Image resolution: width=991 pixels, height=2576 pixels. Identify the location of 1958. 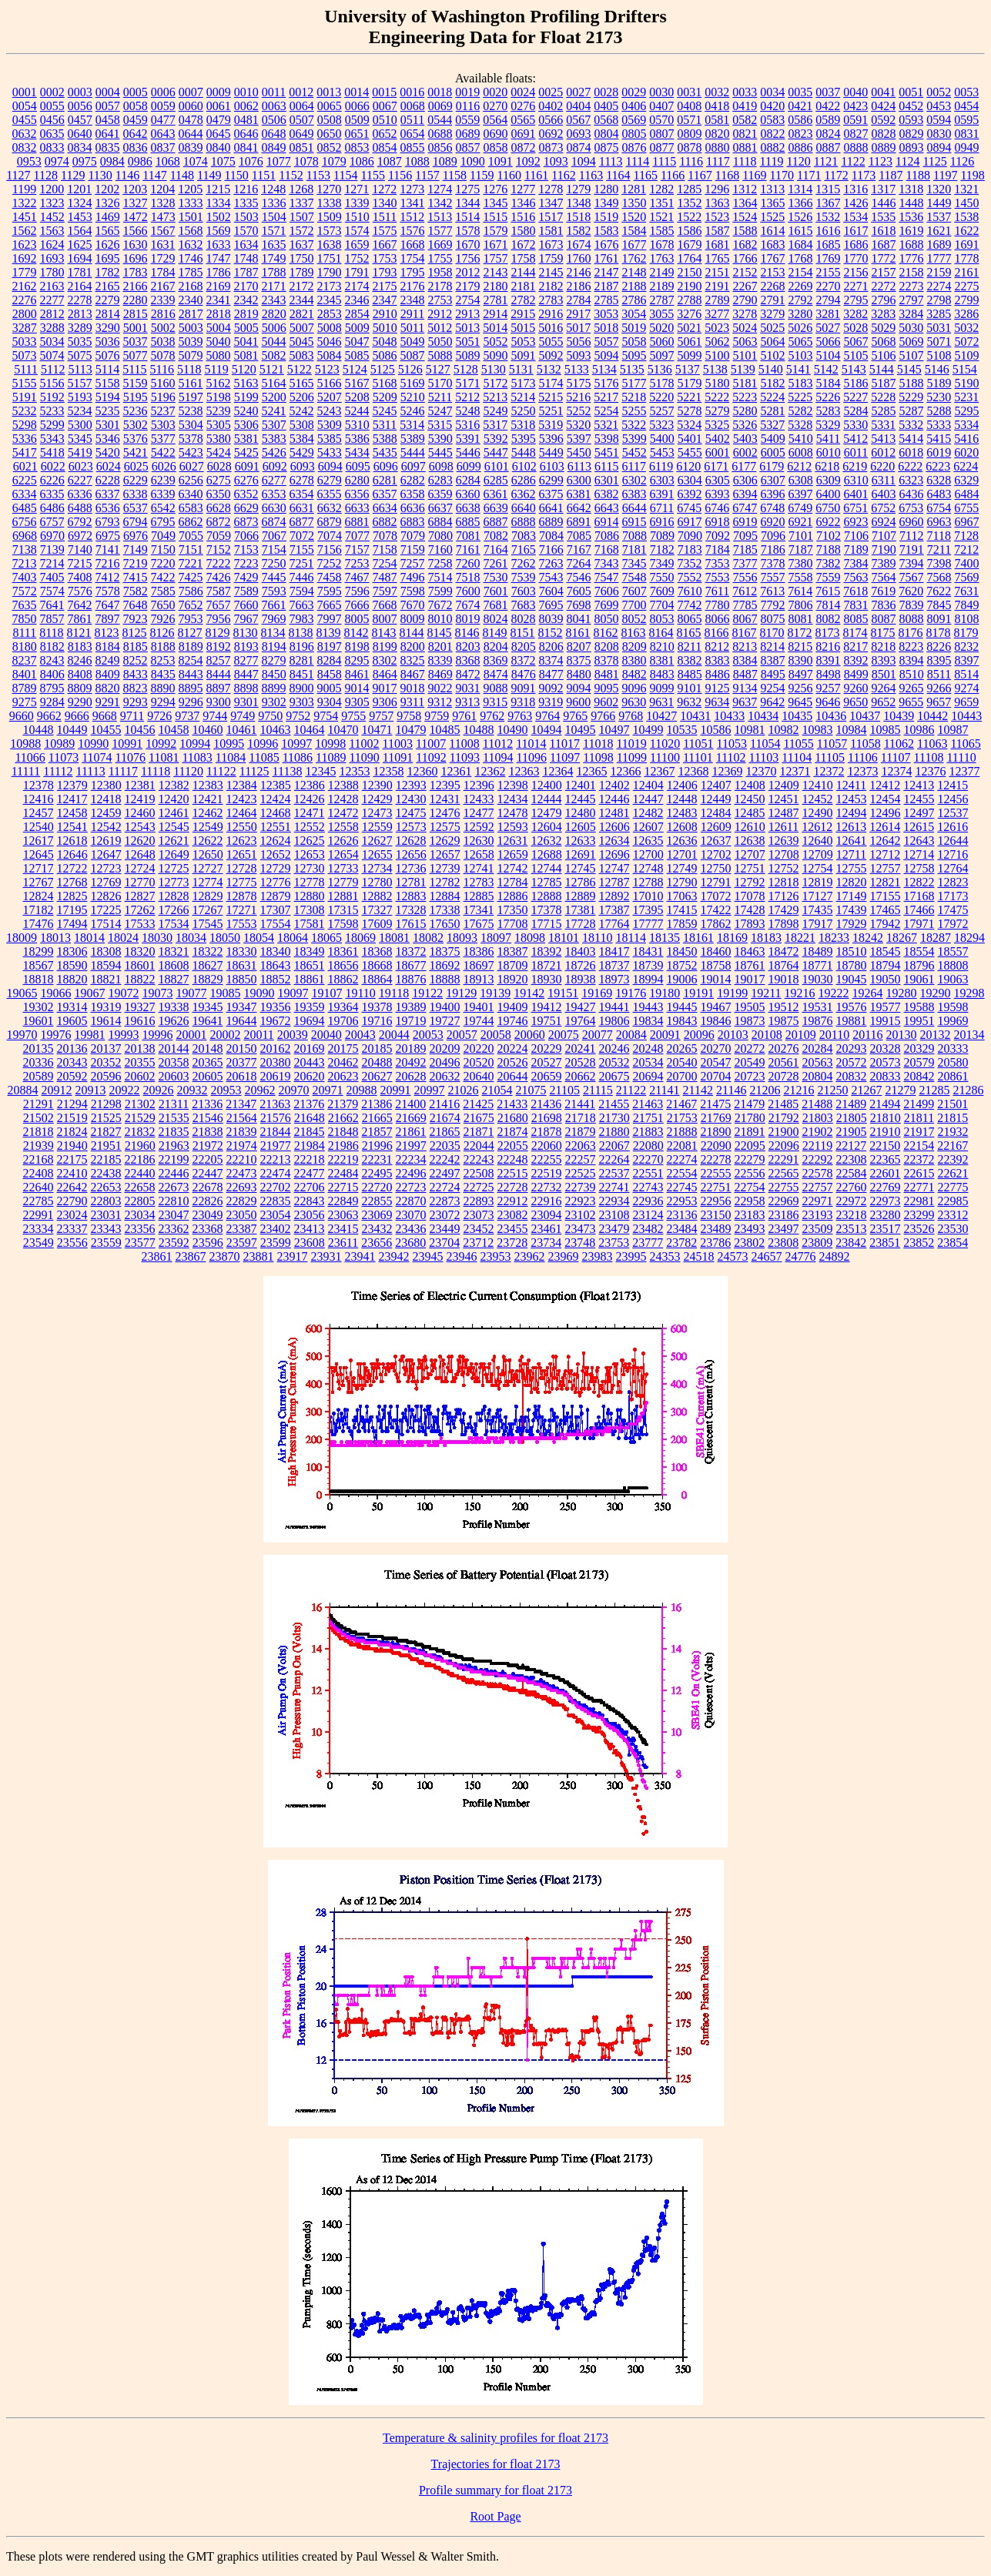
(440, 272).